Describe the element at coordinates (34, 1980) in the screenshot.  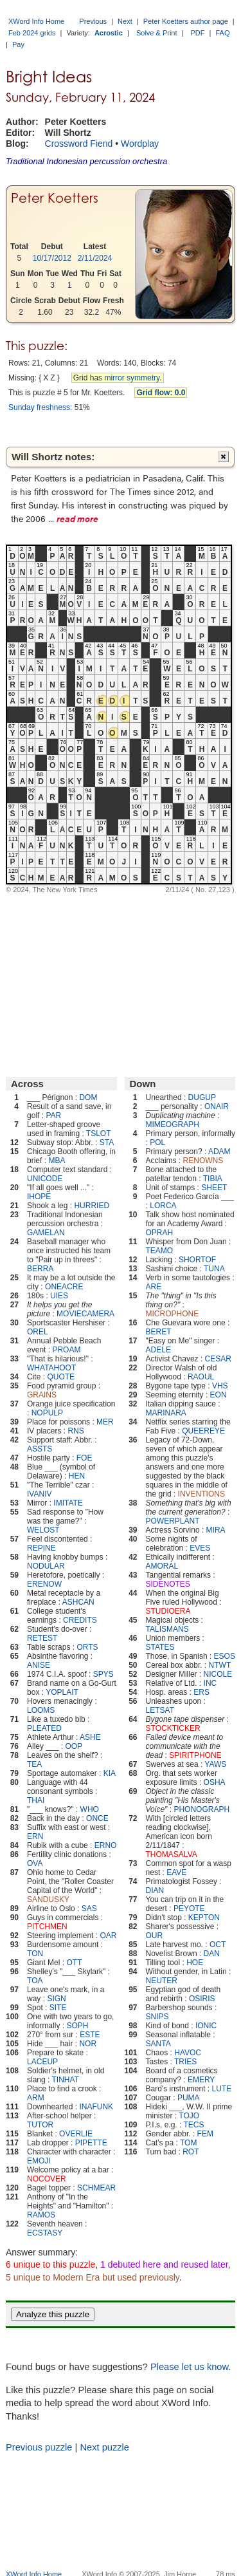
I see `TOA` at that location.